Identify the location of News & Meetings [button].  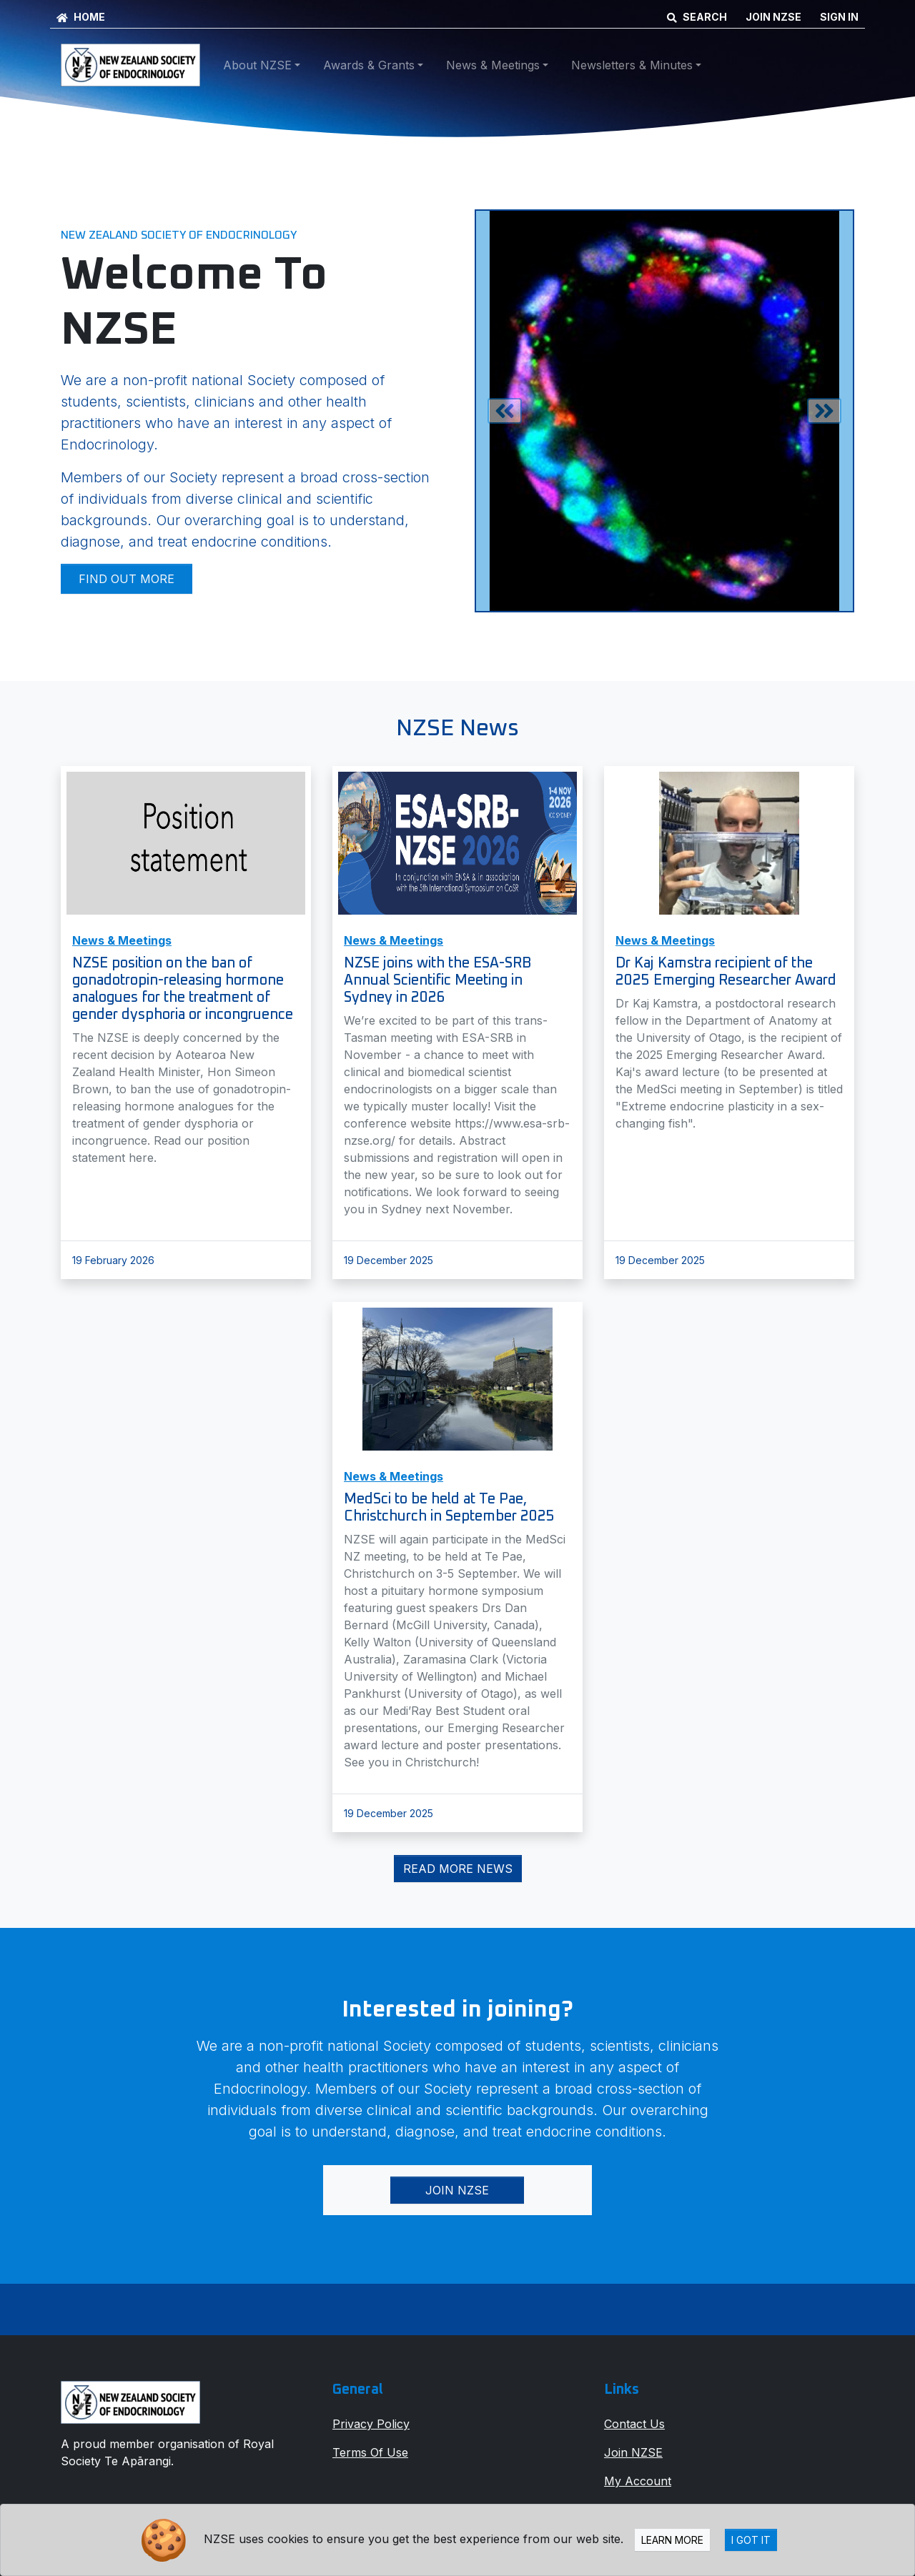
(493, 65).